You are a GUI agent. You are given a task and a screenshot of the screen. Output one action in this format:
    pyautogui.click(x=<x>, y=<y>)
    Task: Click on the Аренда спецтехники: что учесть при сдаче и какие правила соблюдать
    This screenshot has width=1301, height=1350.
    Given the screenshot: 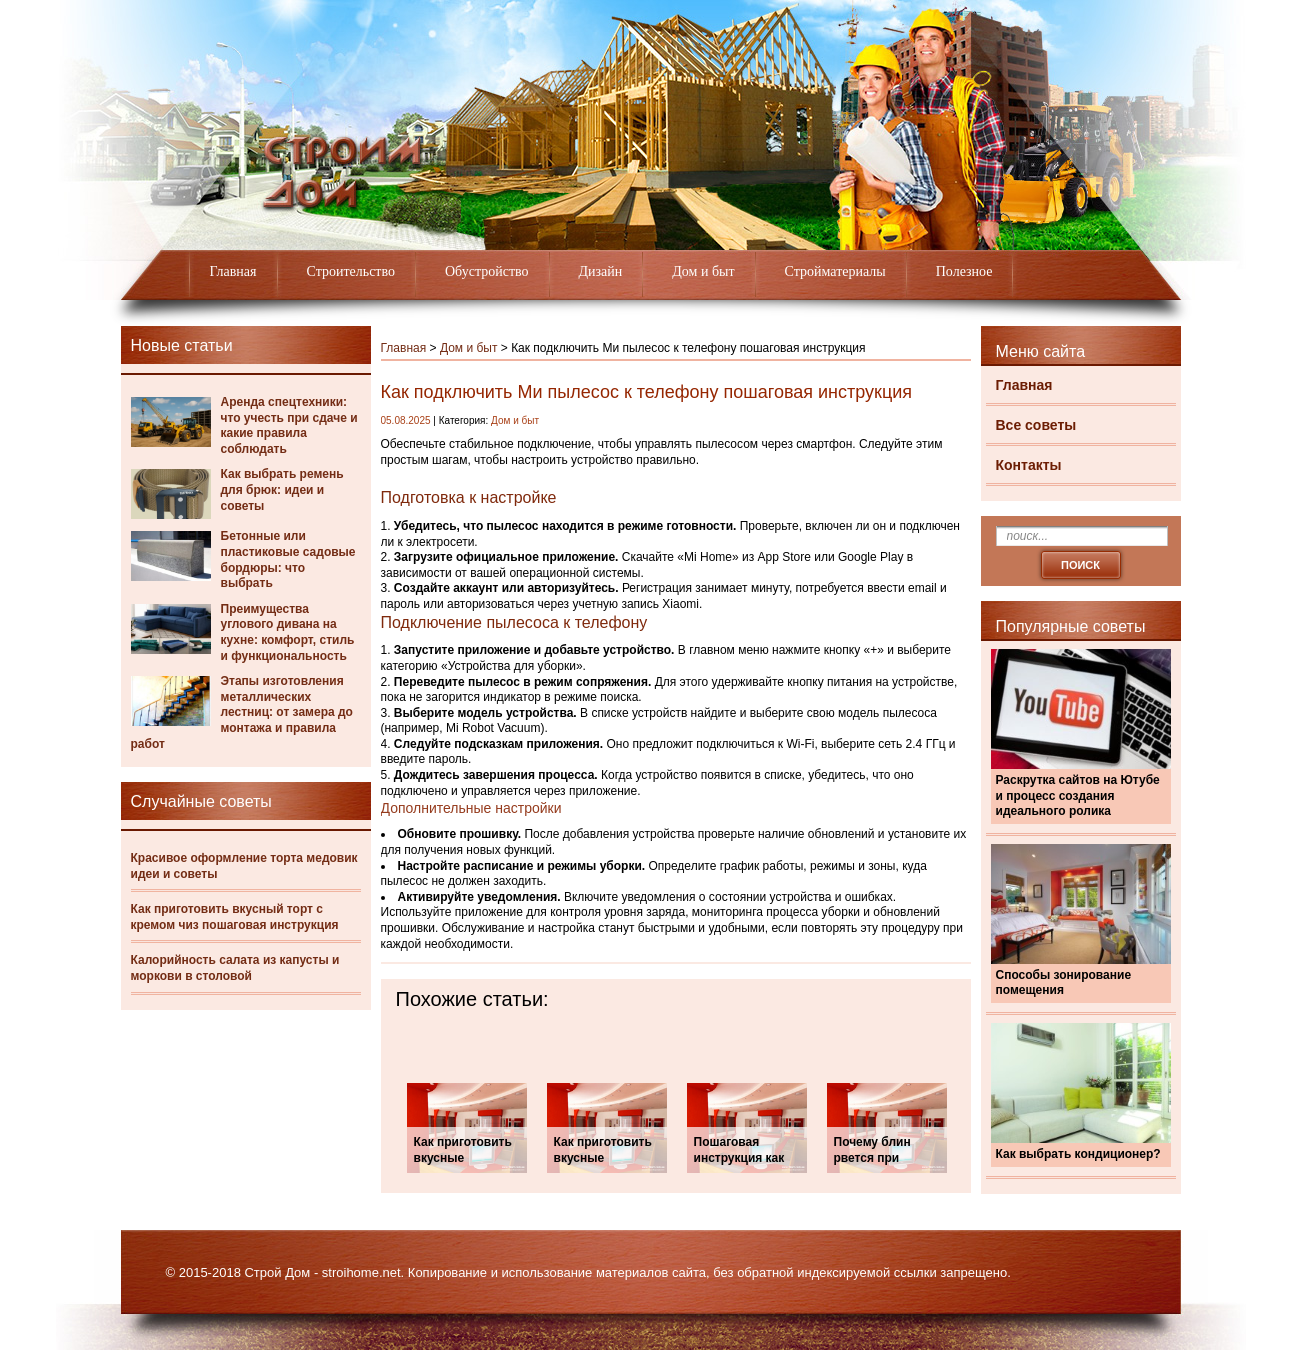 What is the action you would take?
    pyautogui.click(x=289, y=425)
    